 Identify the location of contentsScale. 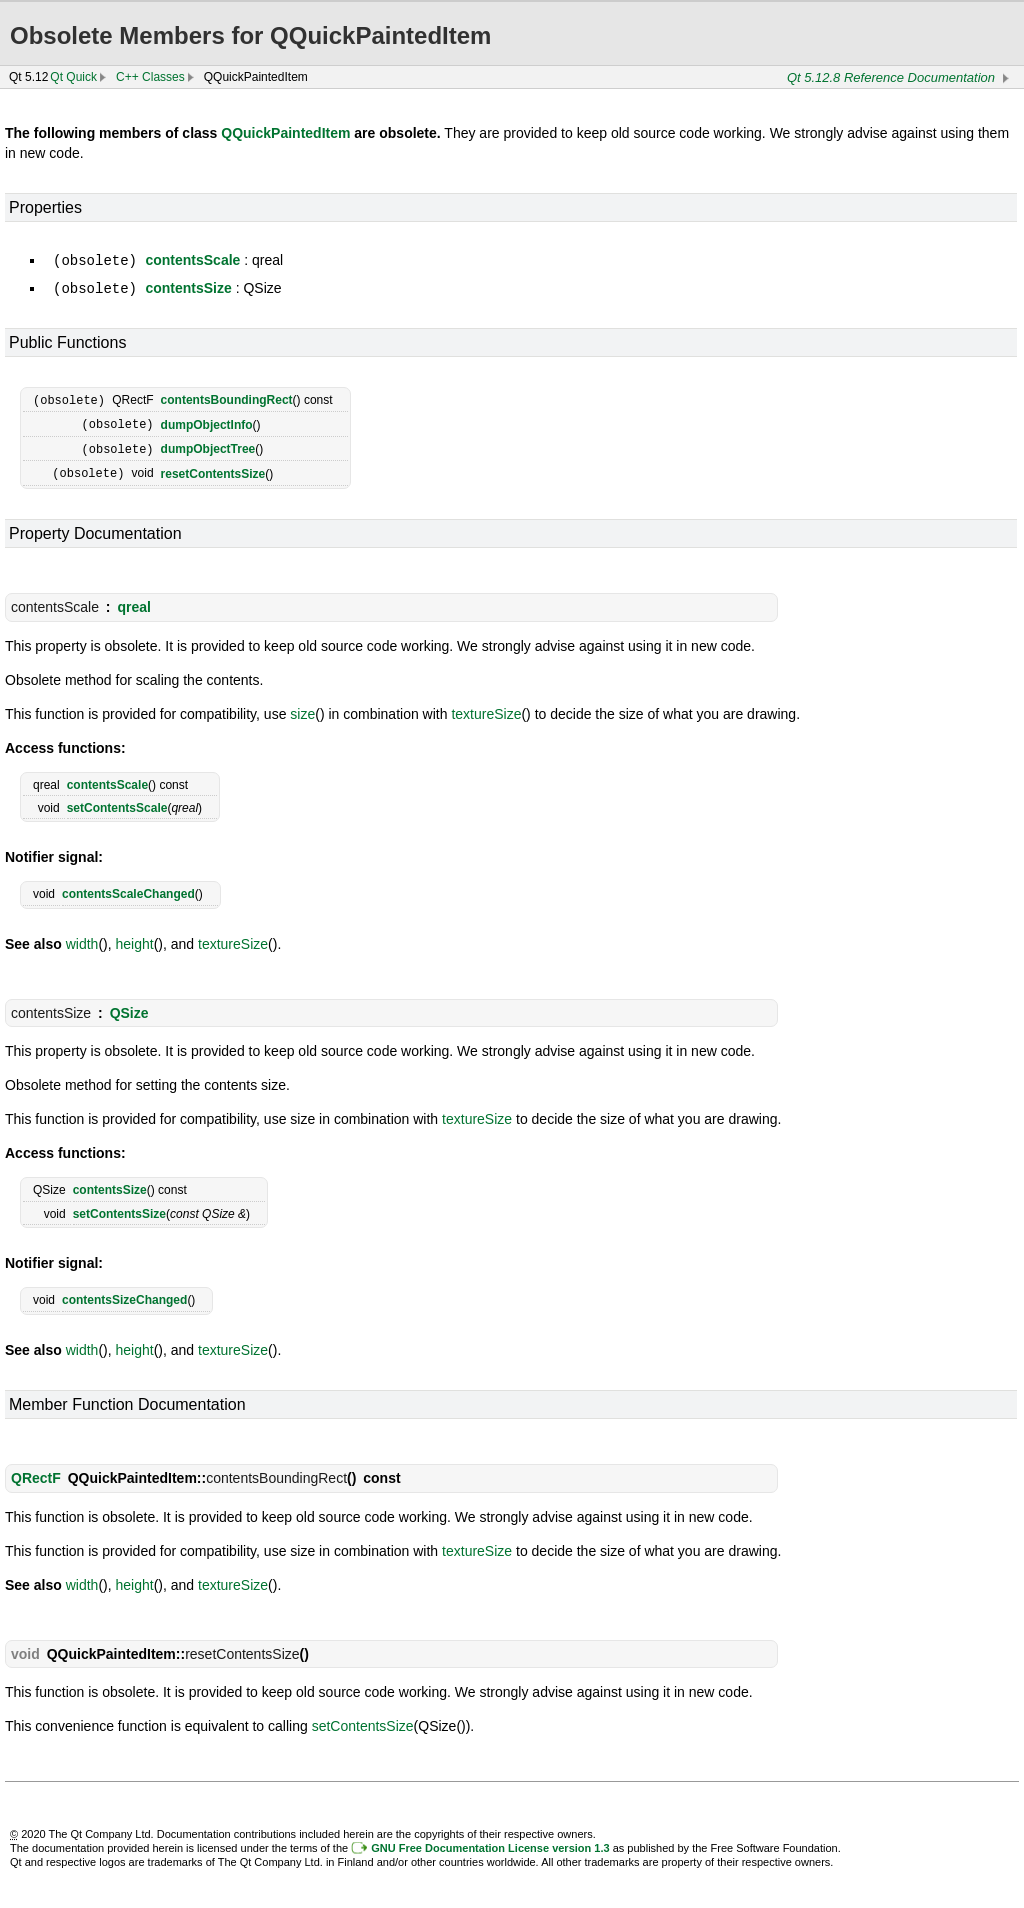
(192, 260).